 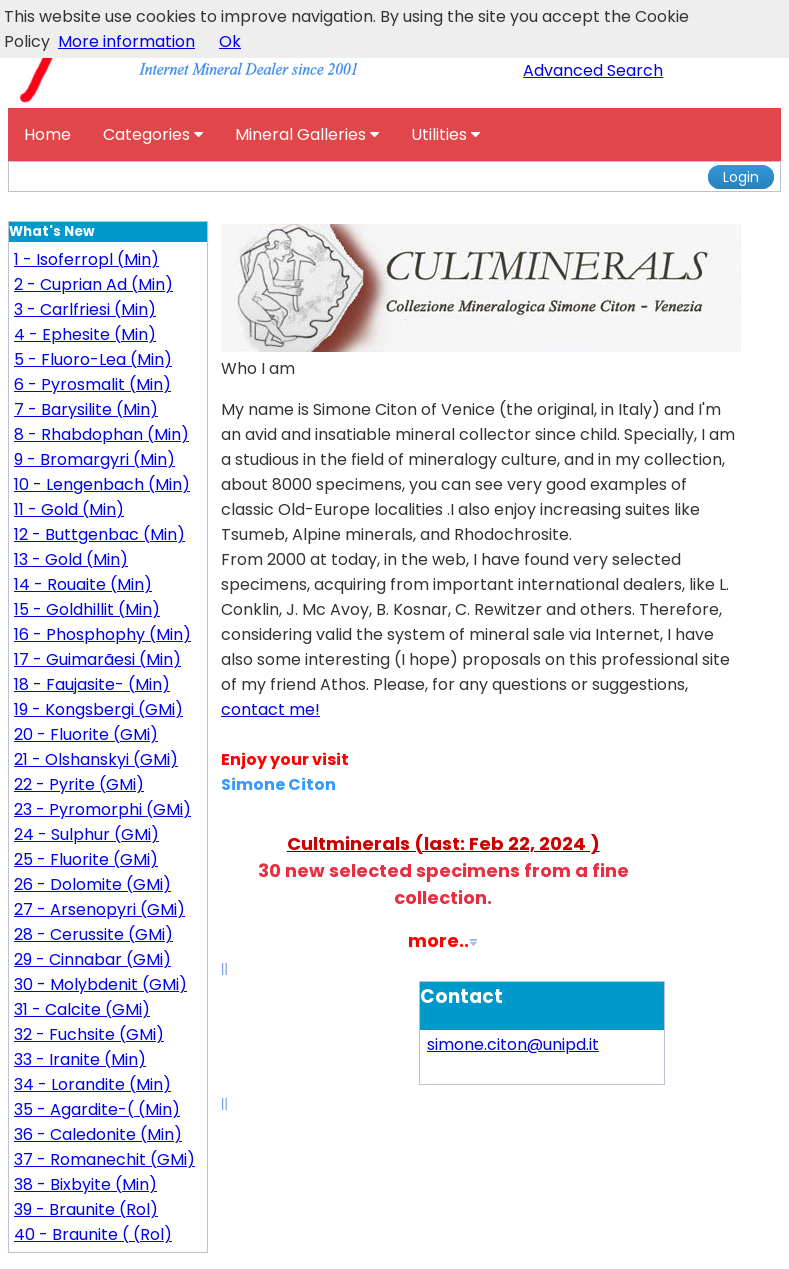 What do you see at coordinates (86, 834) in the screenshot?
I see `24 - Sulphur (GMi)` at bounding box center [86, 834].